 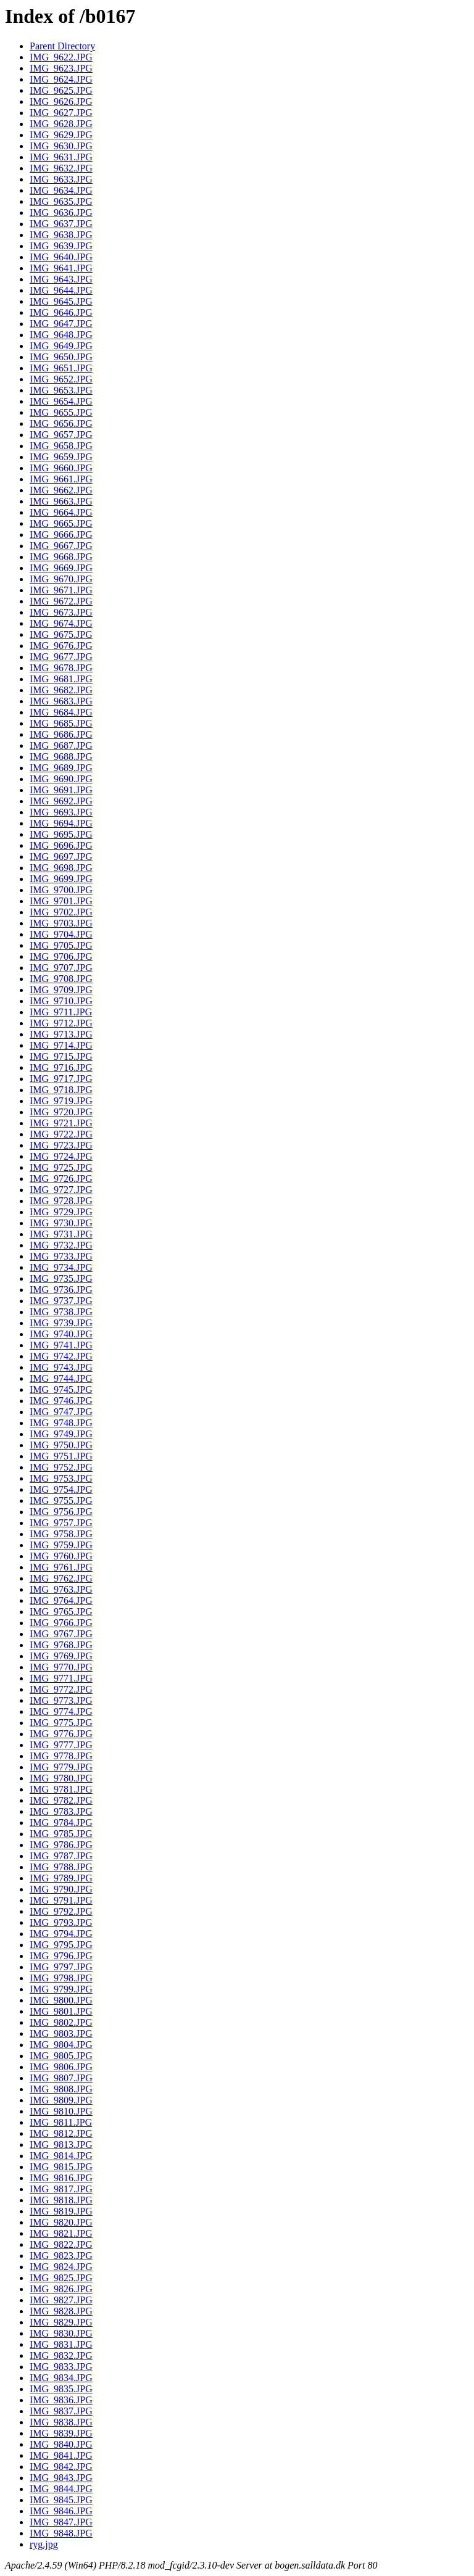 I want to click on IMG_9799.JPG, so click(x=61, y=1989).